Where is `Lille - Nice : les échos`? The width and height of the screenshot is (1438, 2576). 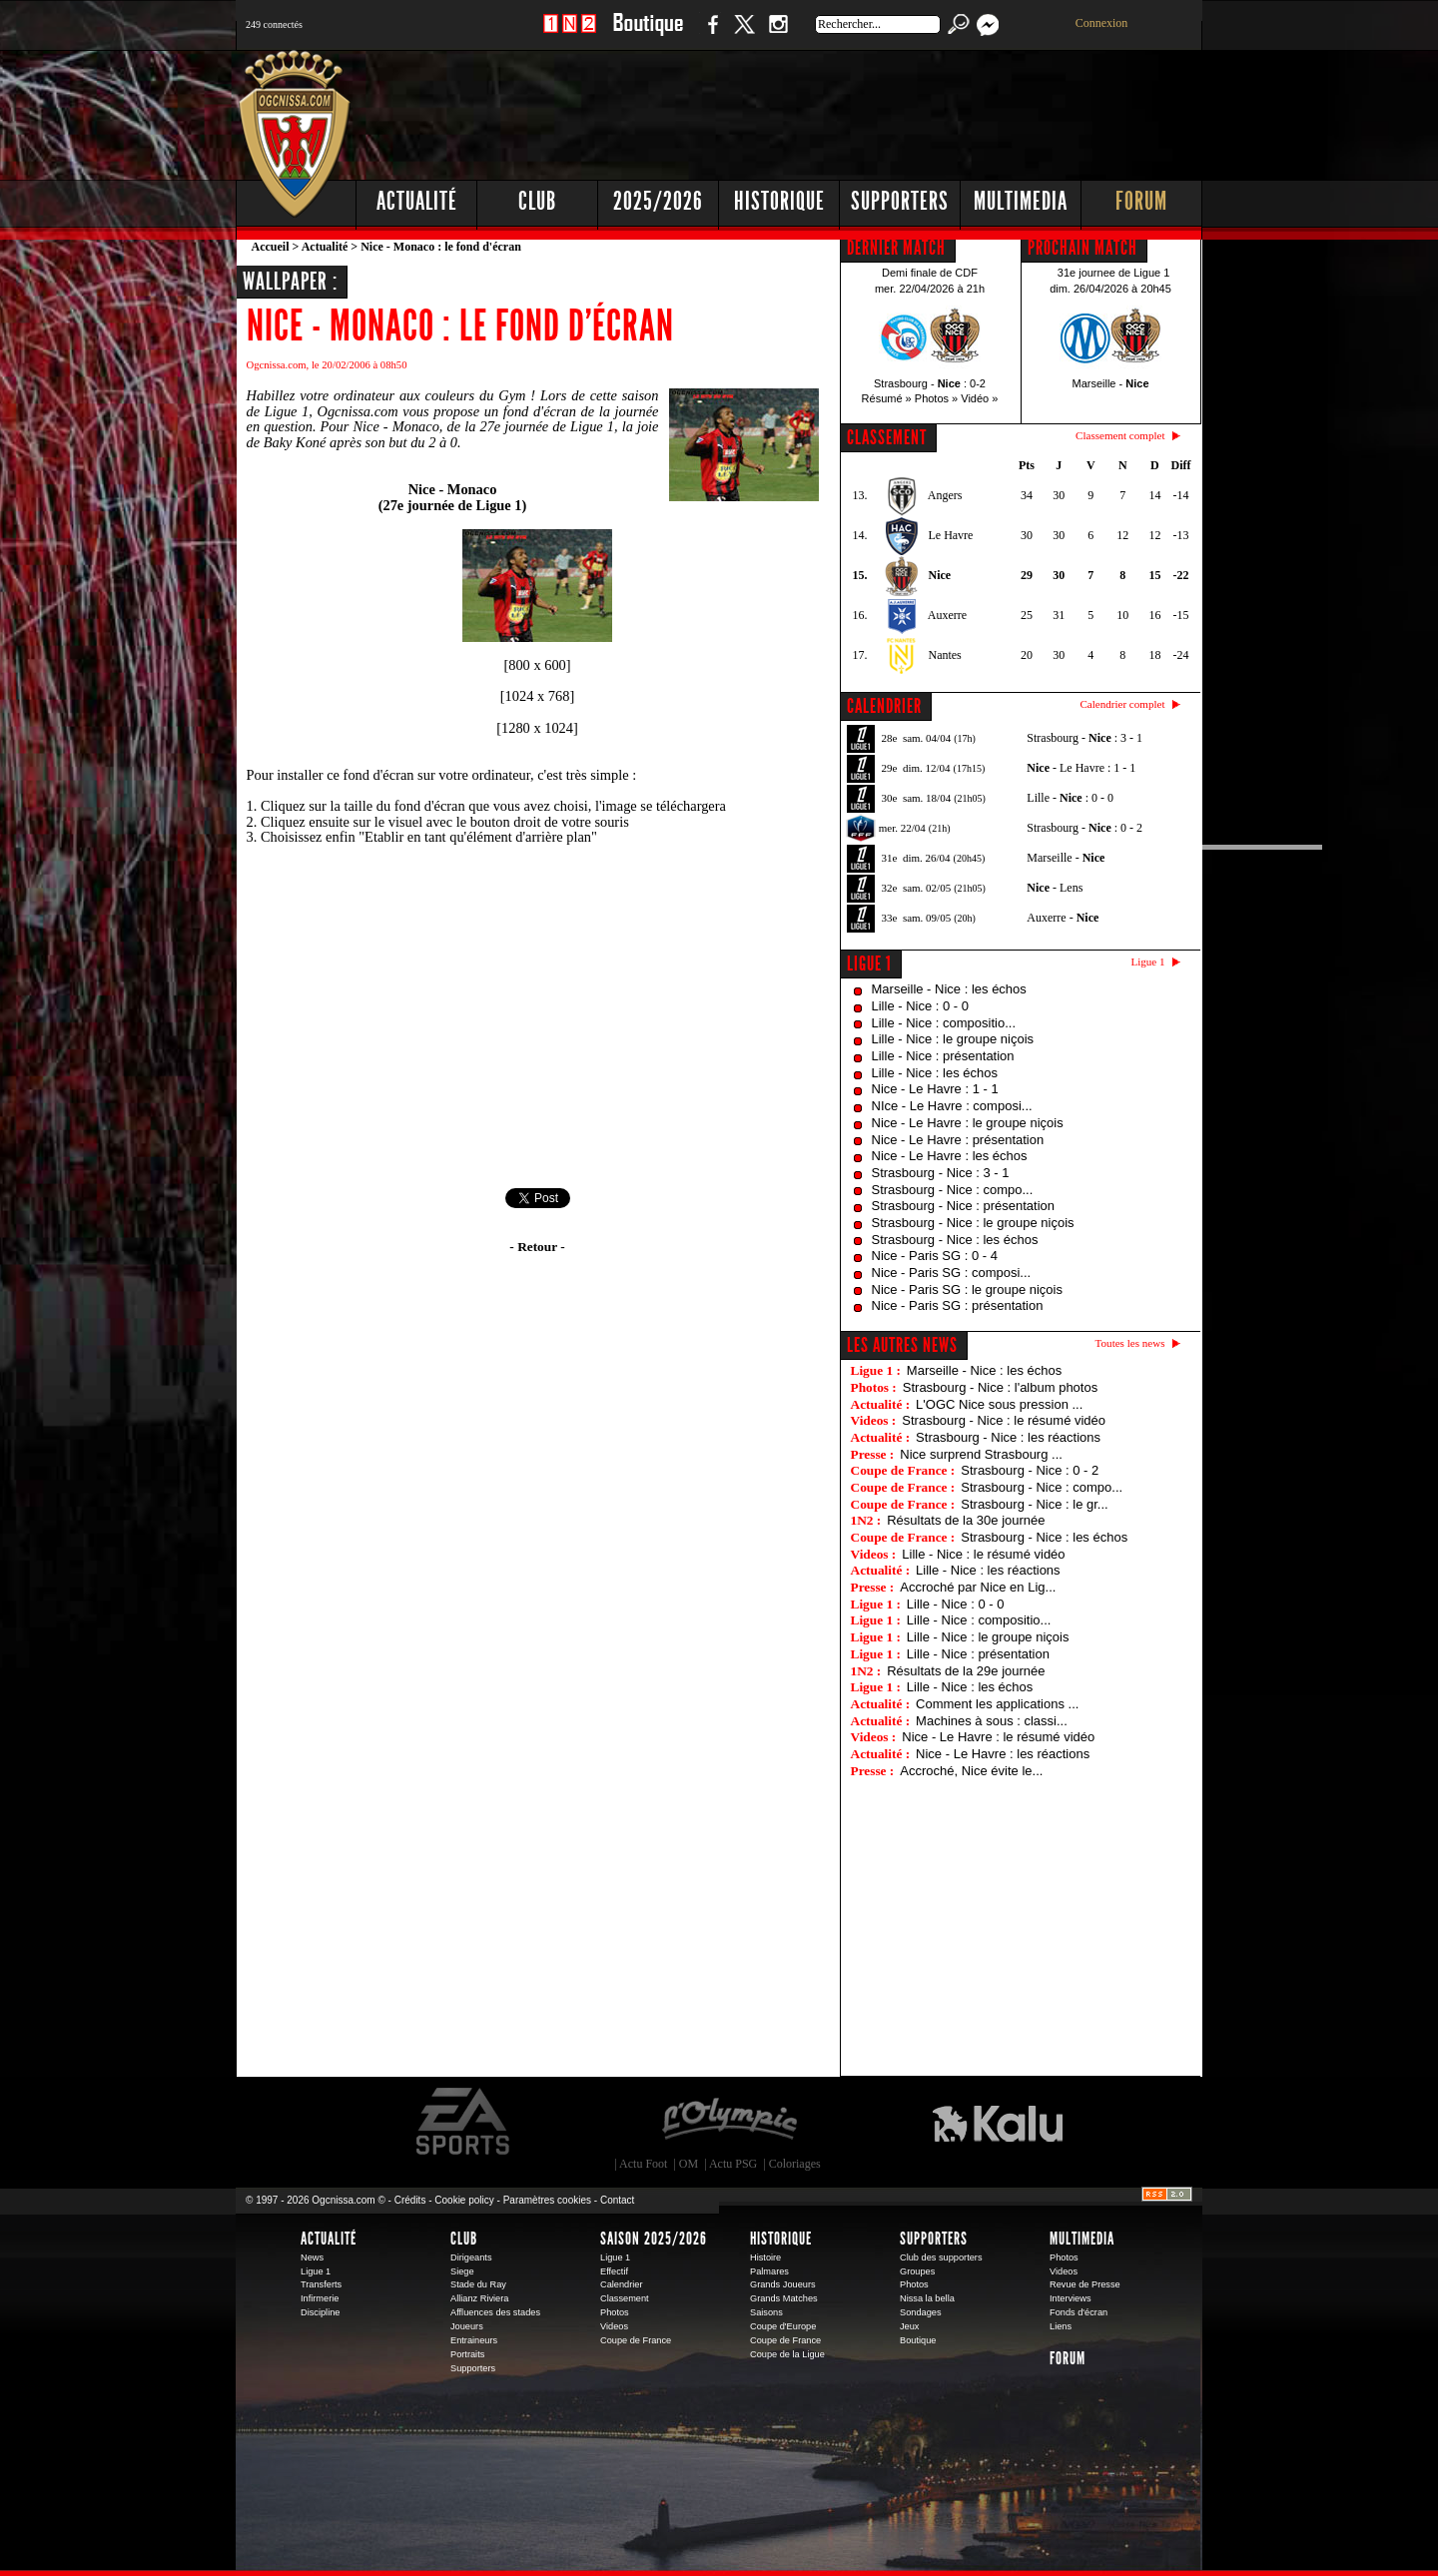 Lille - Nice : les échos is located at coordinates (935, 1072).